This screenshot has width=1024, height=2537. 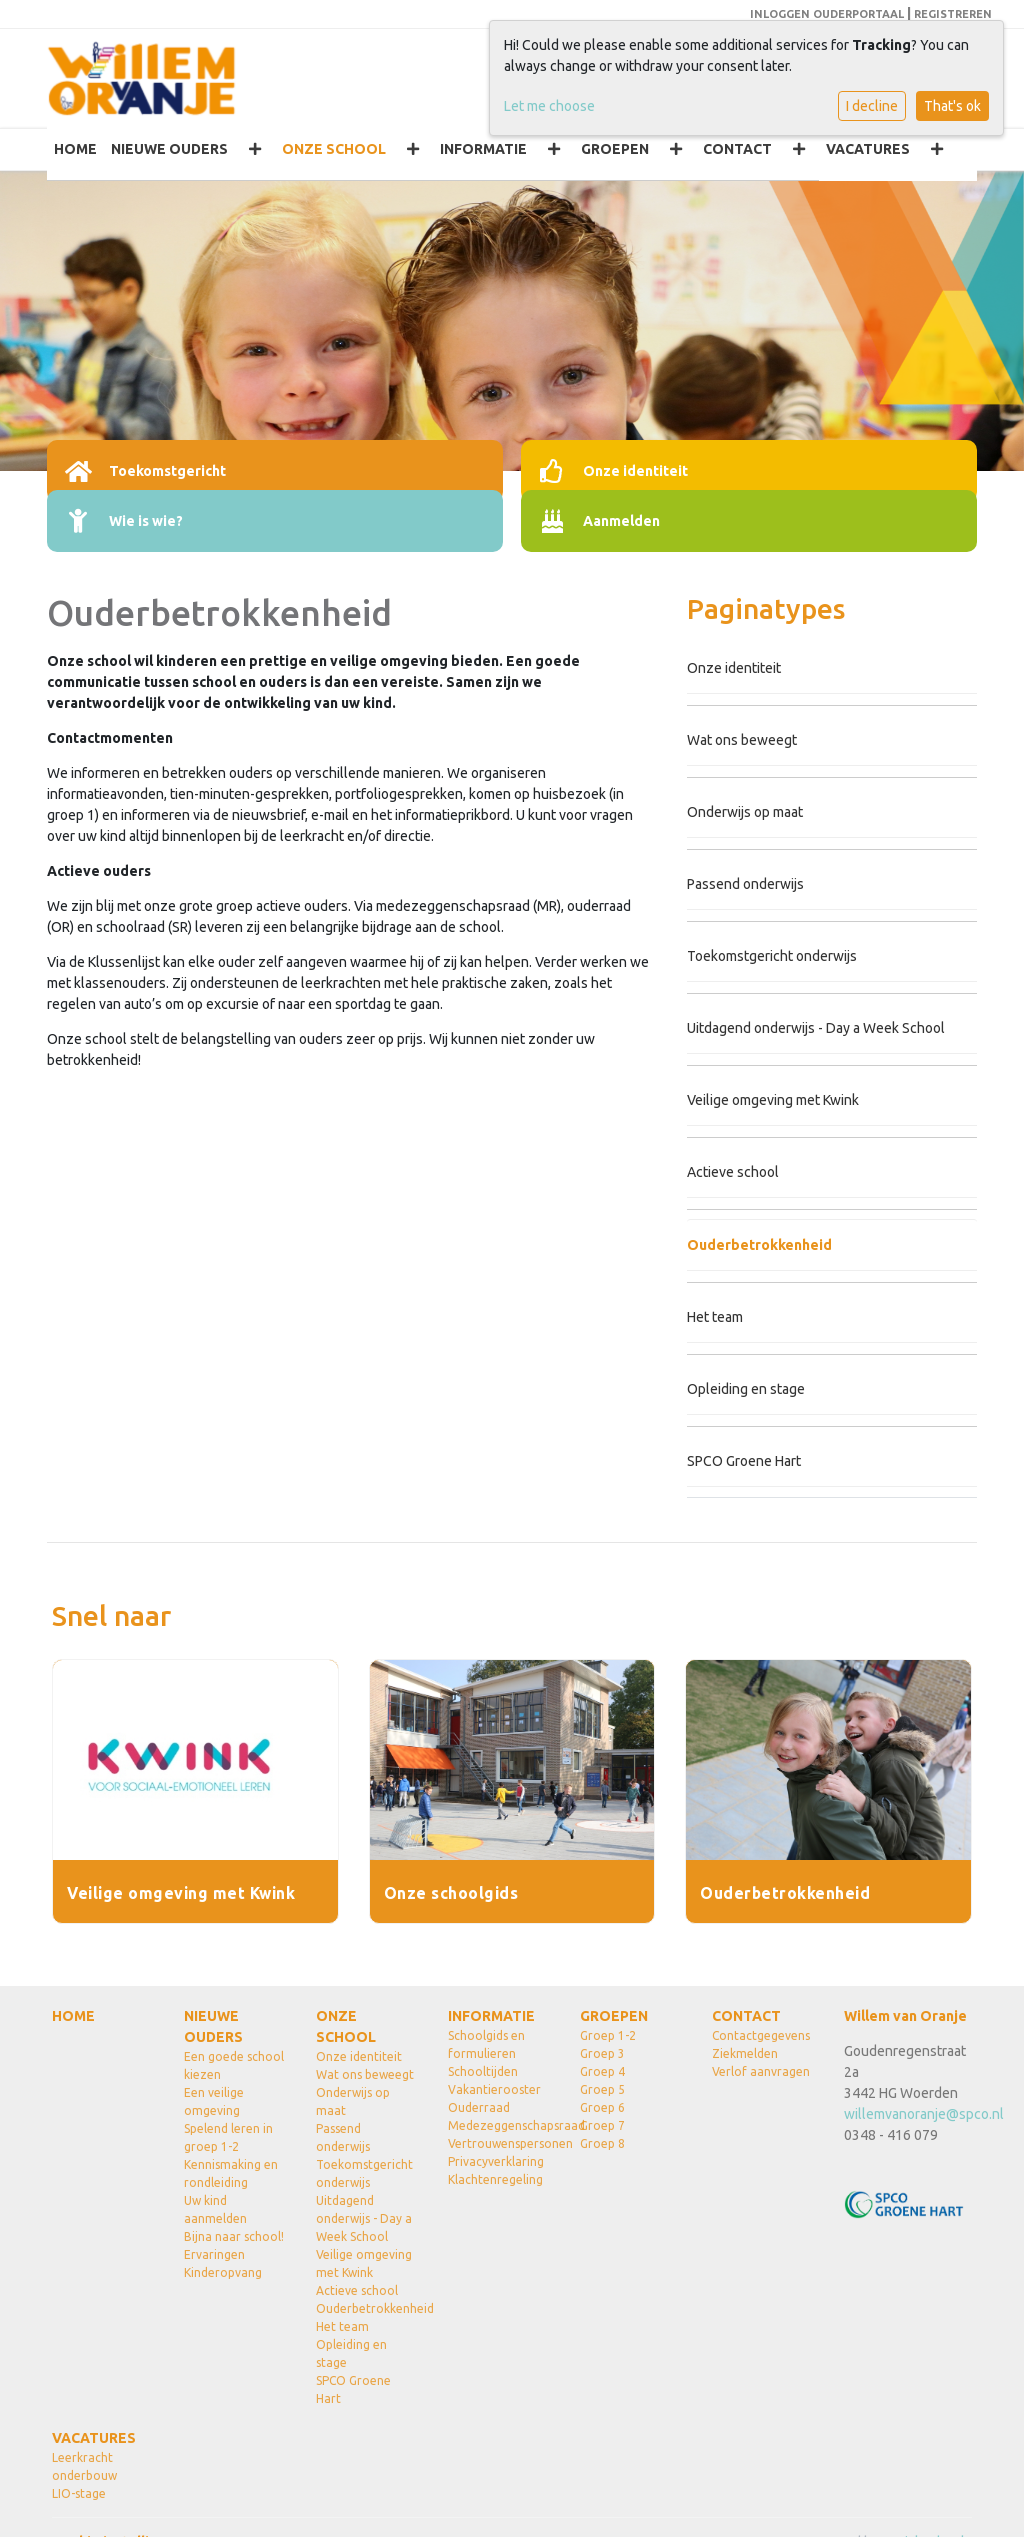 What do you see at coordinates (84, 2466) in the screenshot?
I see `Leerkracht onderbouw` at bounding box center [84, 2466].